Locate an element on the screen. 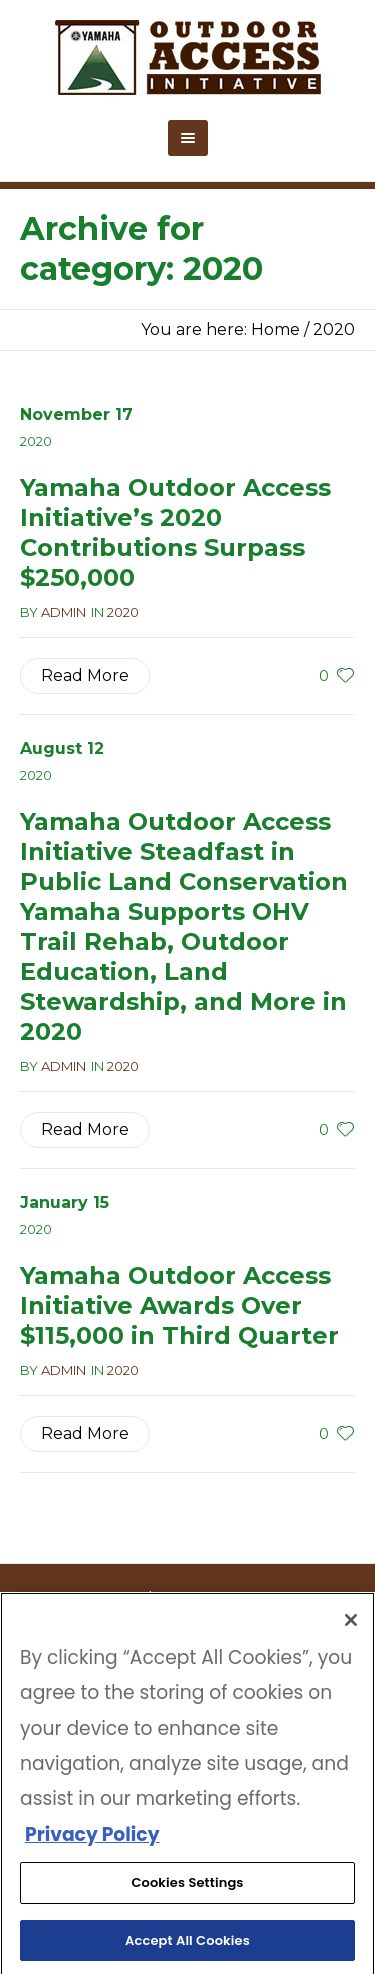  Home is located at coordinates (275, 329).